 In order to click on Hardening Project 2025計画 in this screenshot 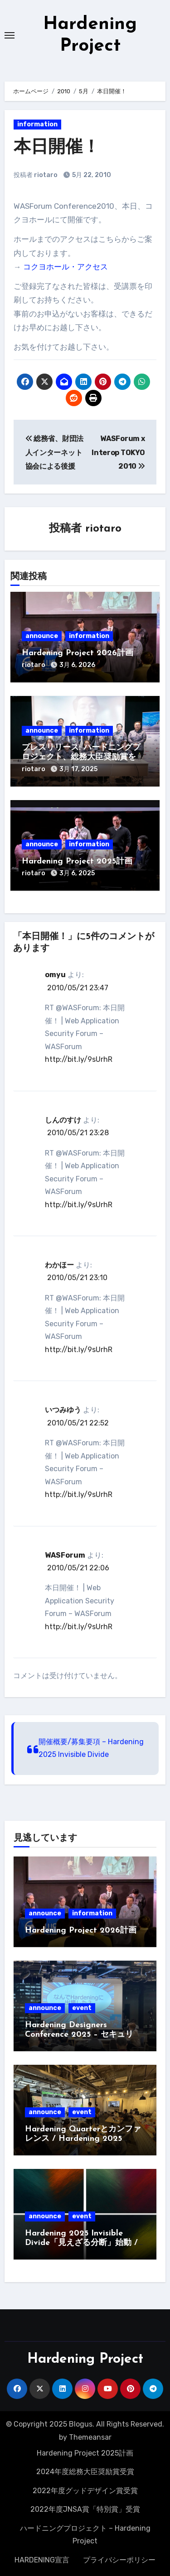, I will do `click(77, 861)`.